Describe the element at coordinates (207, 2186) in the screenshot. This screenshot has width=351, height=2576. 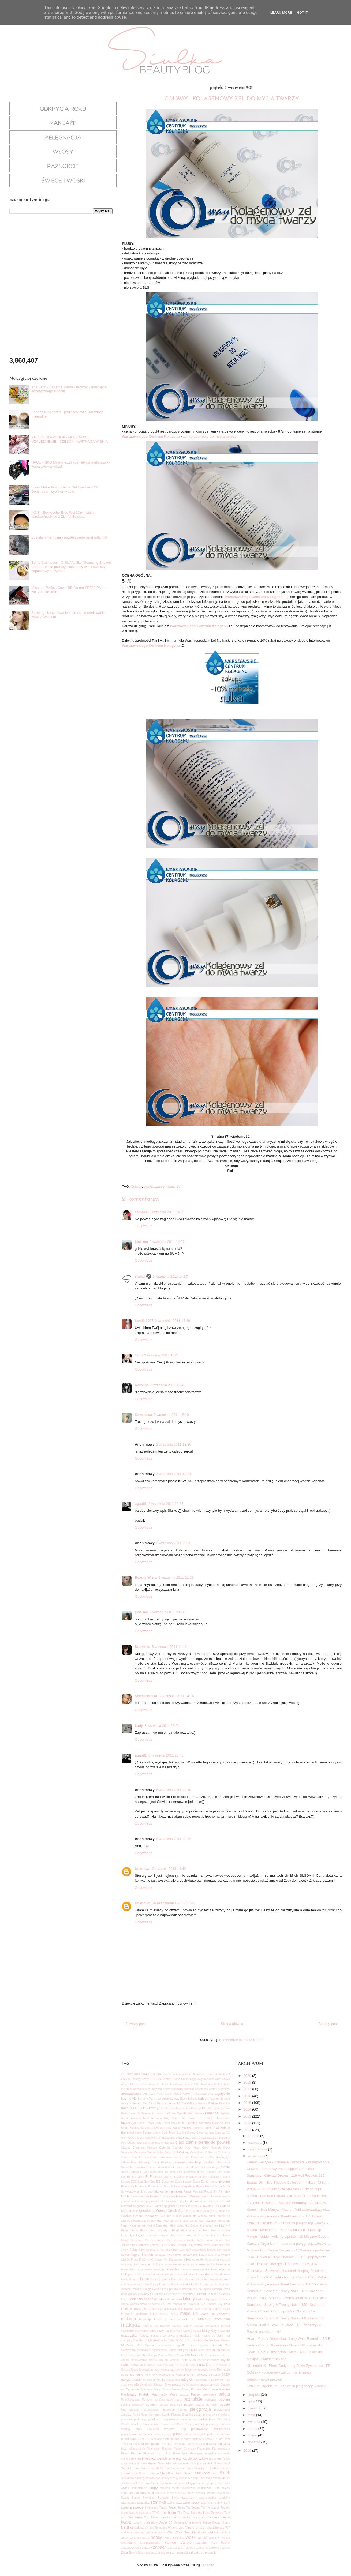
I see `fale` at that location.